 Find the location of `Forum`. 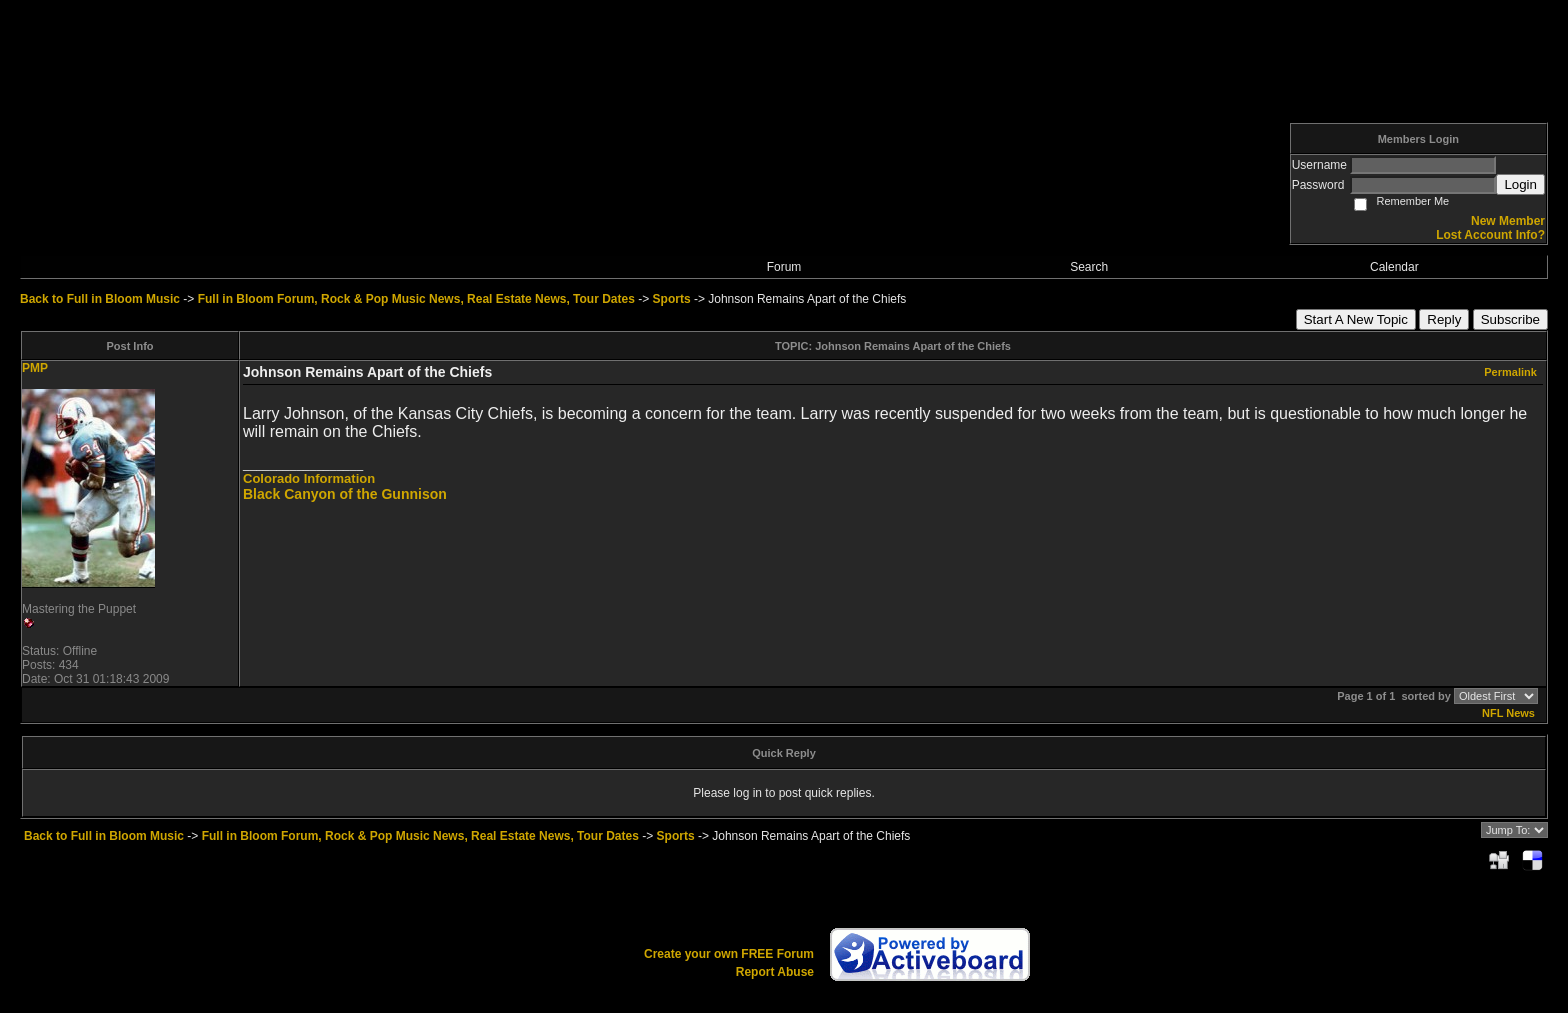

Forum is located at coordinates (784, 267).